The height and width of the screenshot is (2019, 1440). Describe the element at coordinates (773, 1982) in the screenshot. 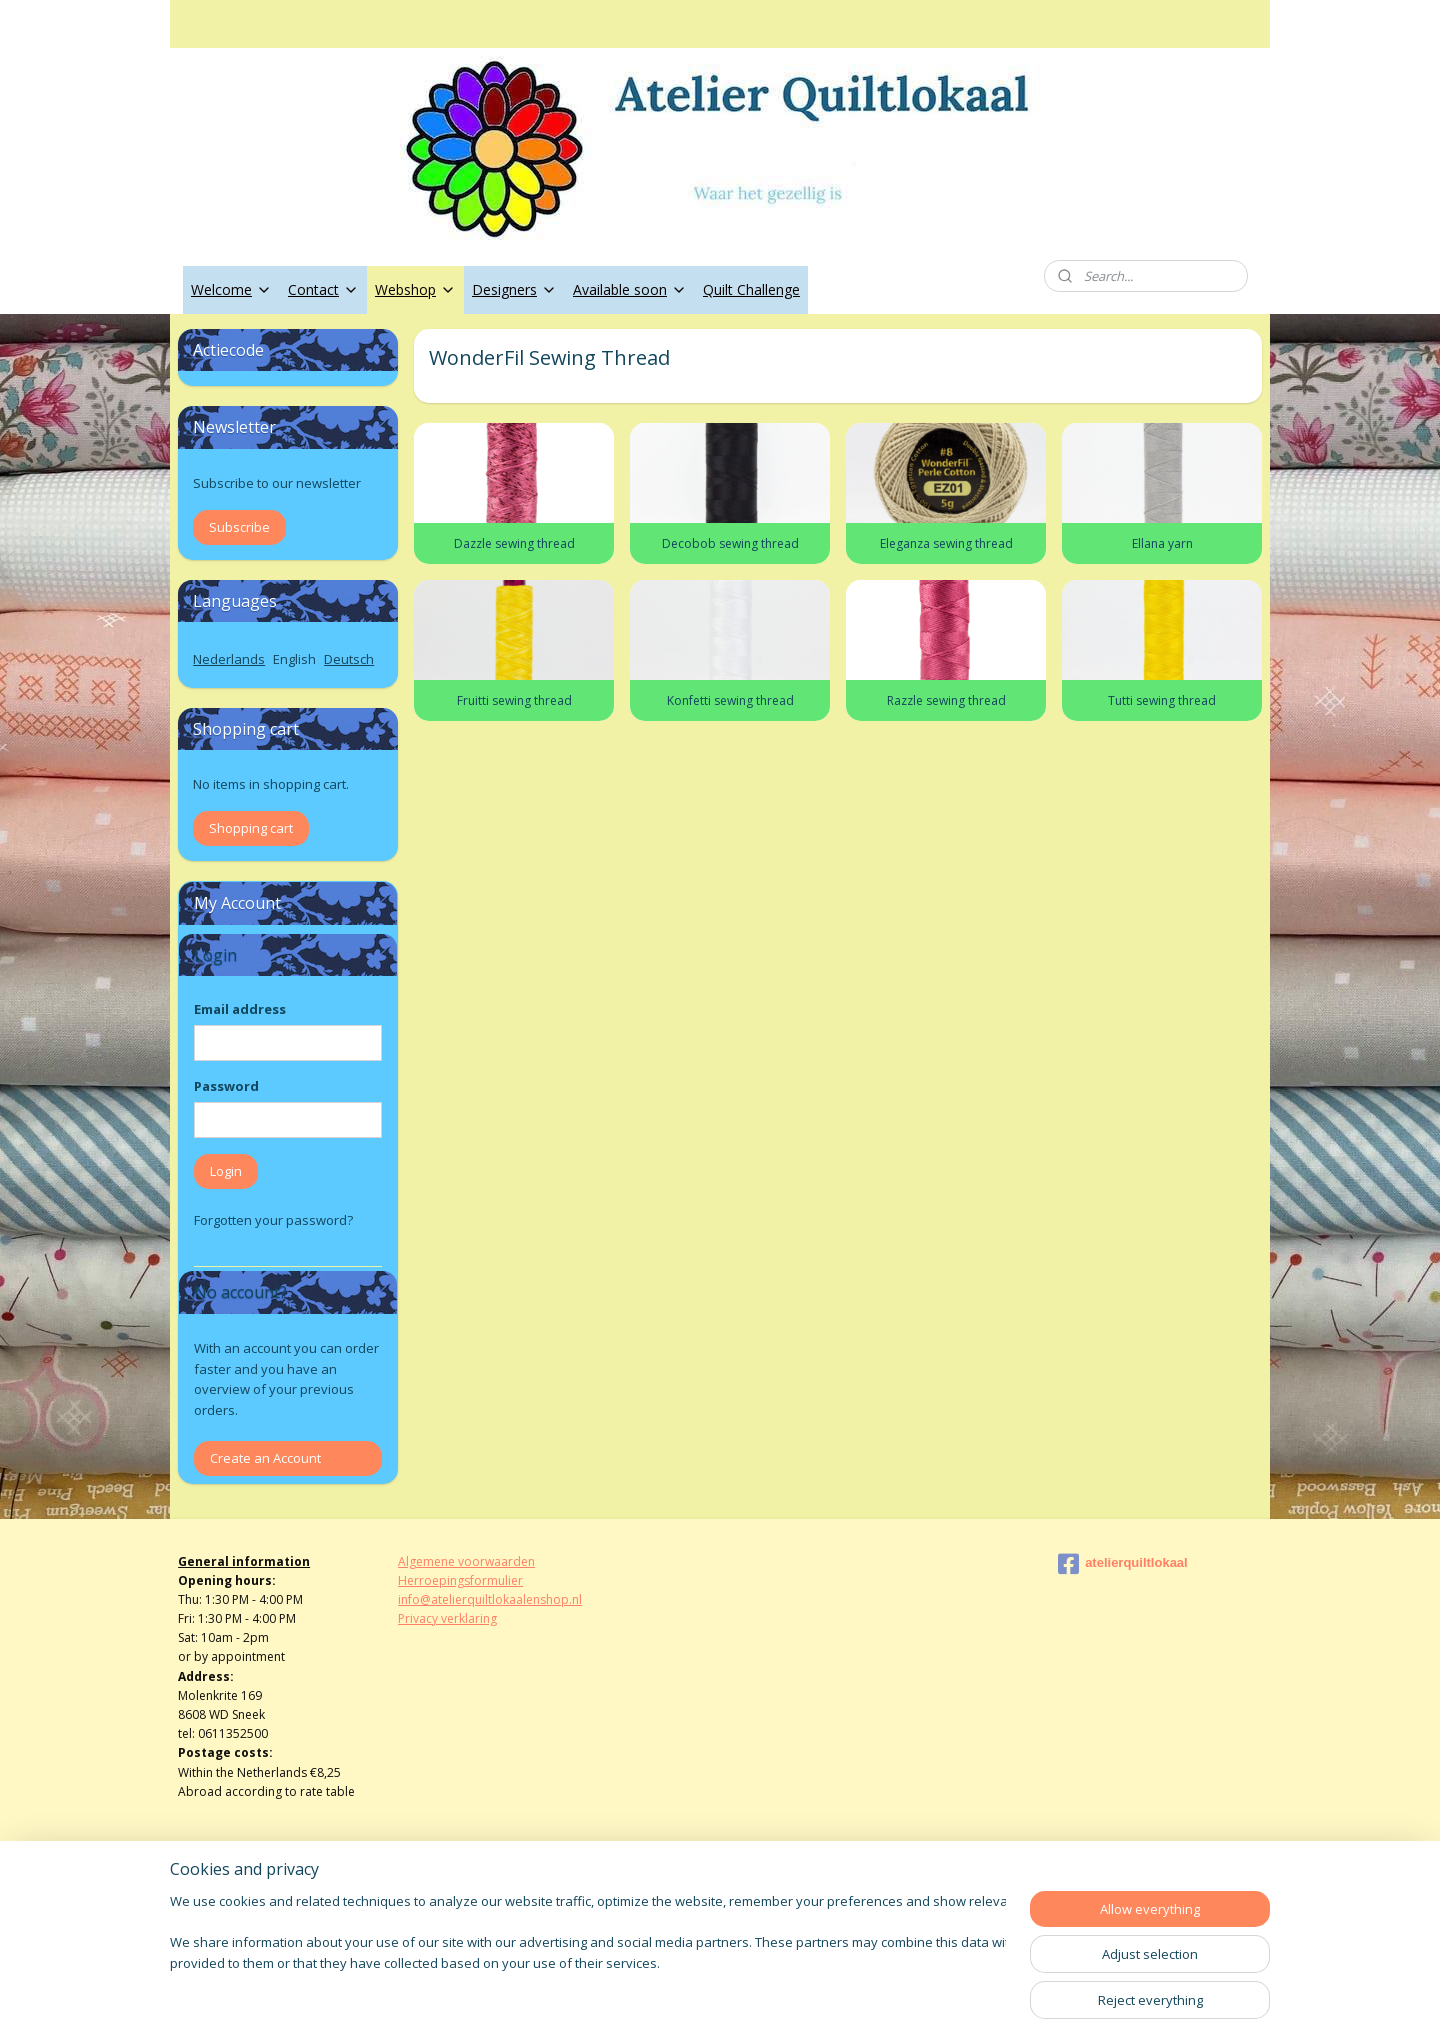

I see `ecommerce software` at that location.